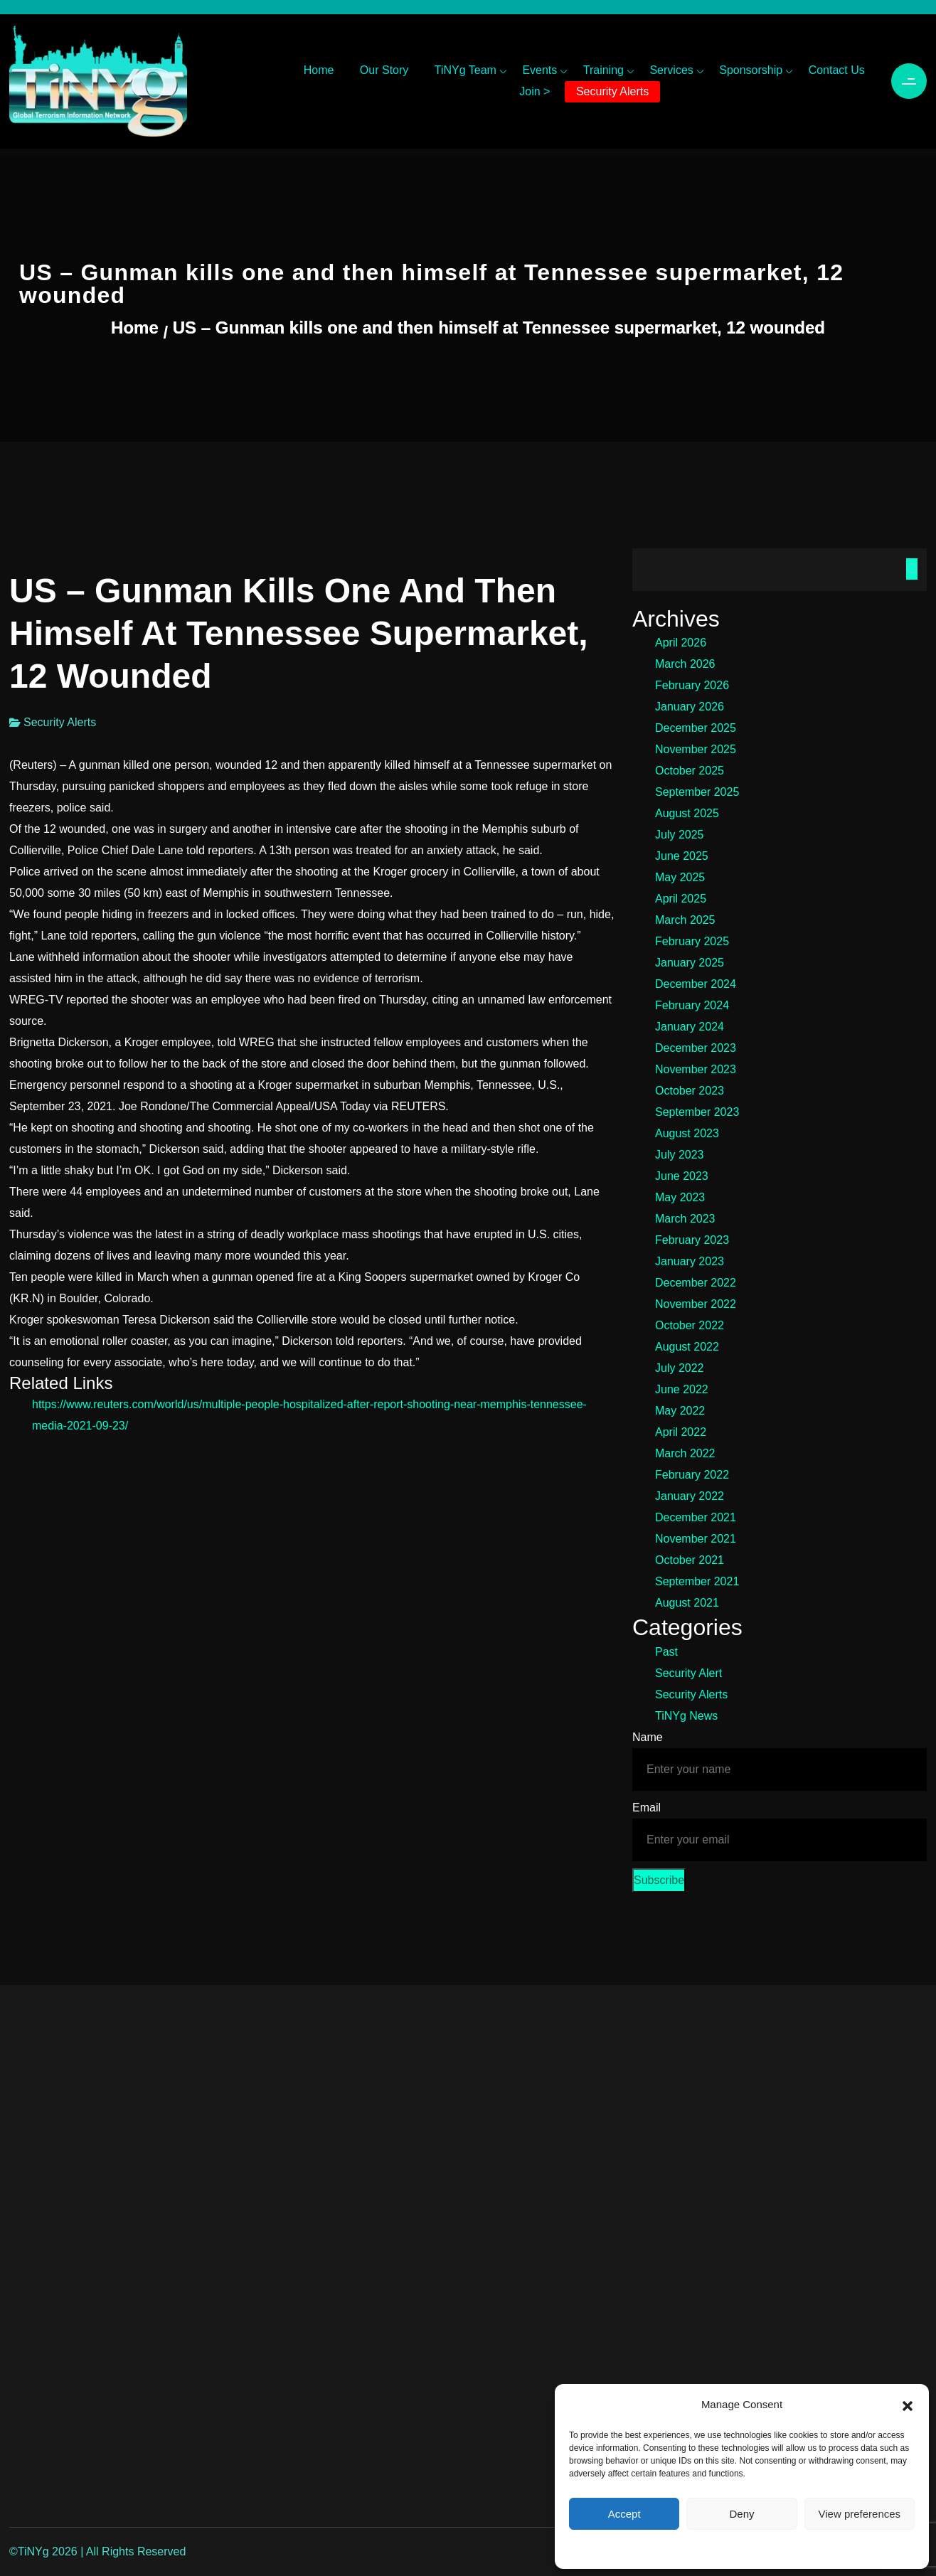  What do you see at coordinates (603, 70) in the screenshot?
I see `Training` at bounding box center [603, 70].